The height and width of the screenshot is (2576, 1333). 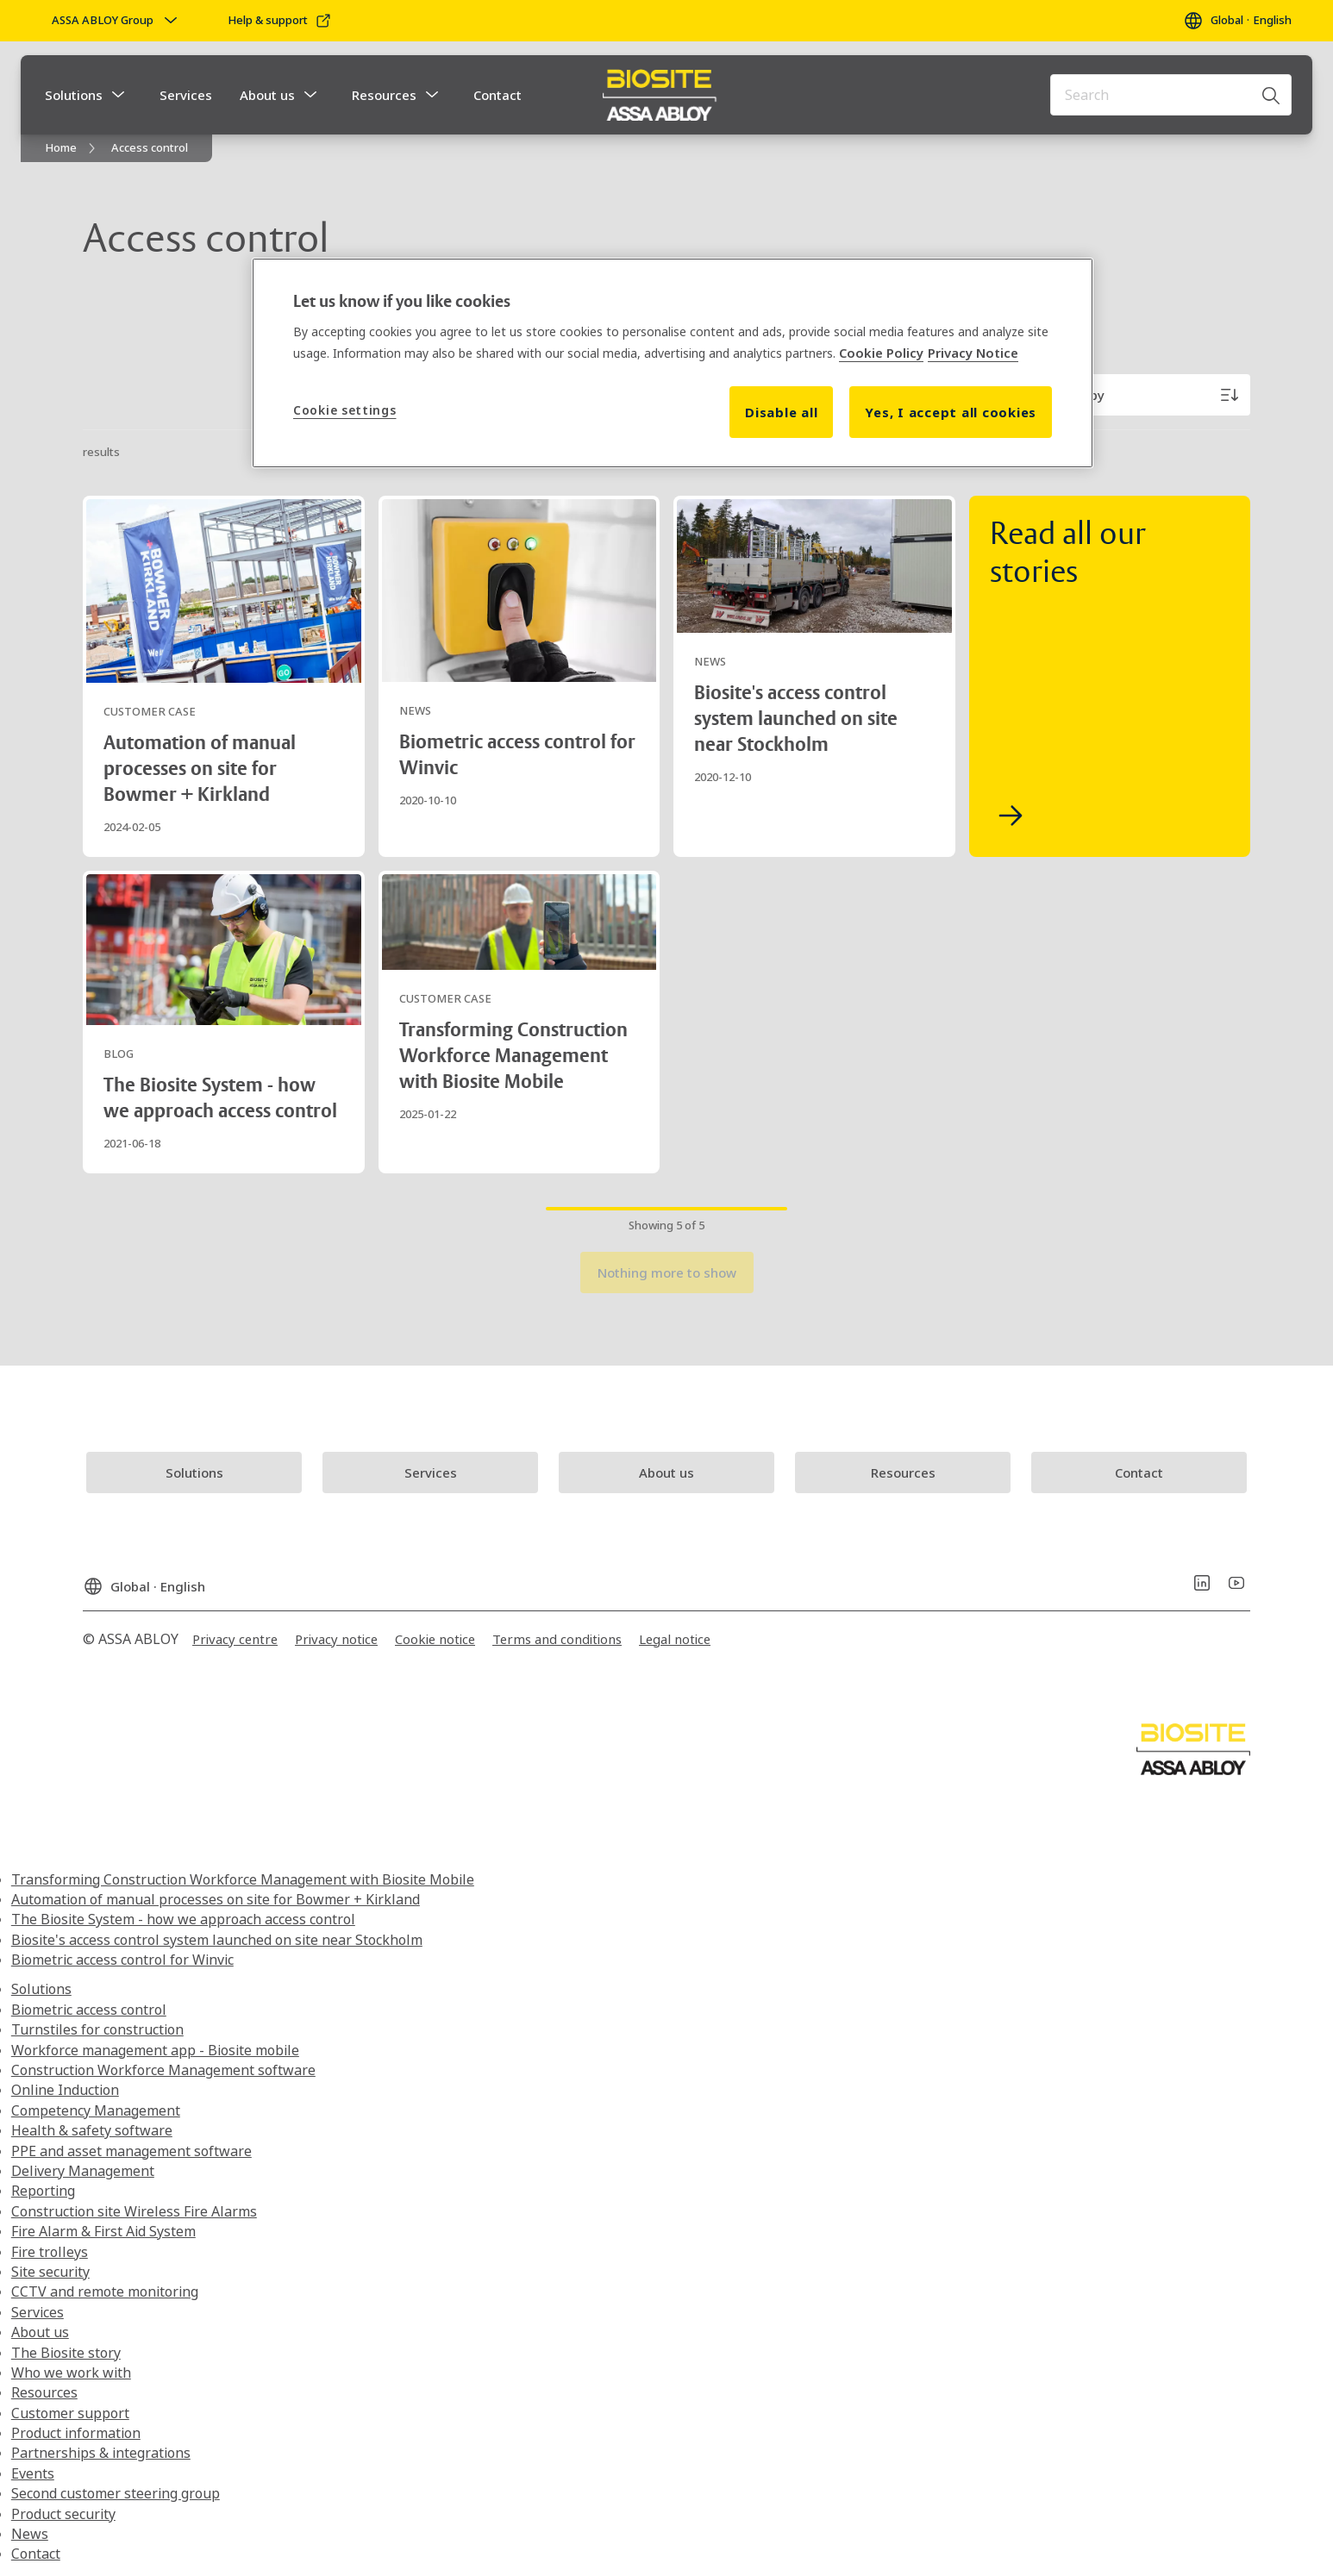 What do you see at coordinates (242, 1879) in the screenshot?
I see `Transforming Construction Workforce Management with Biosite Mobile` at bounding box center [242, 1879].